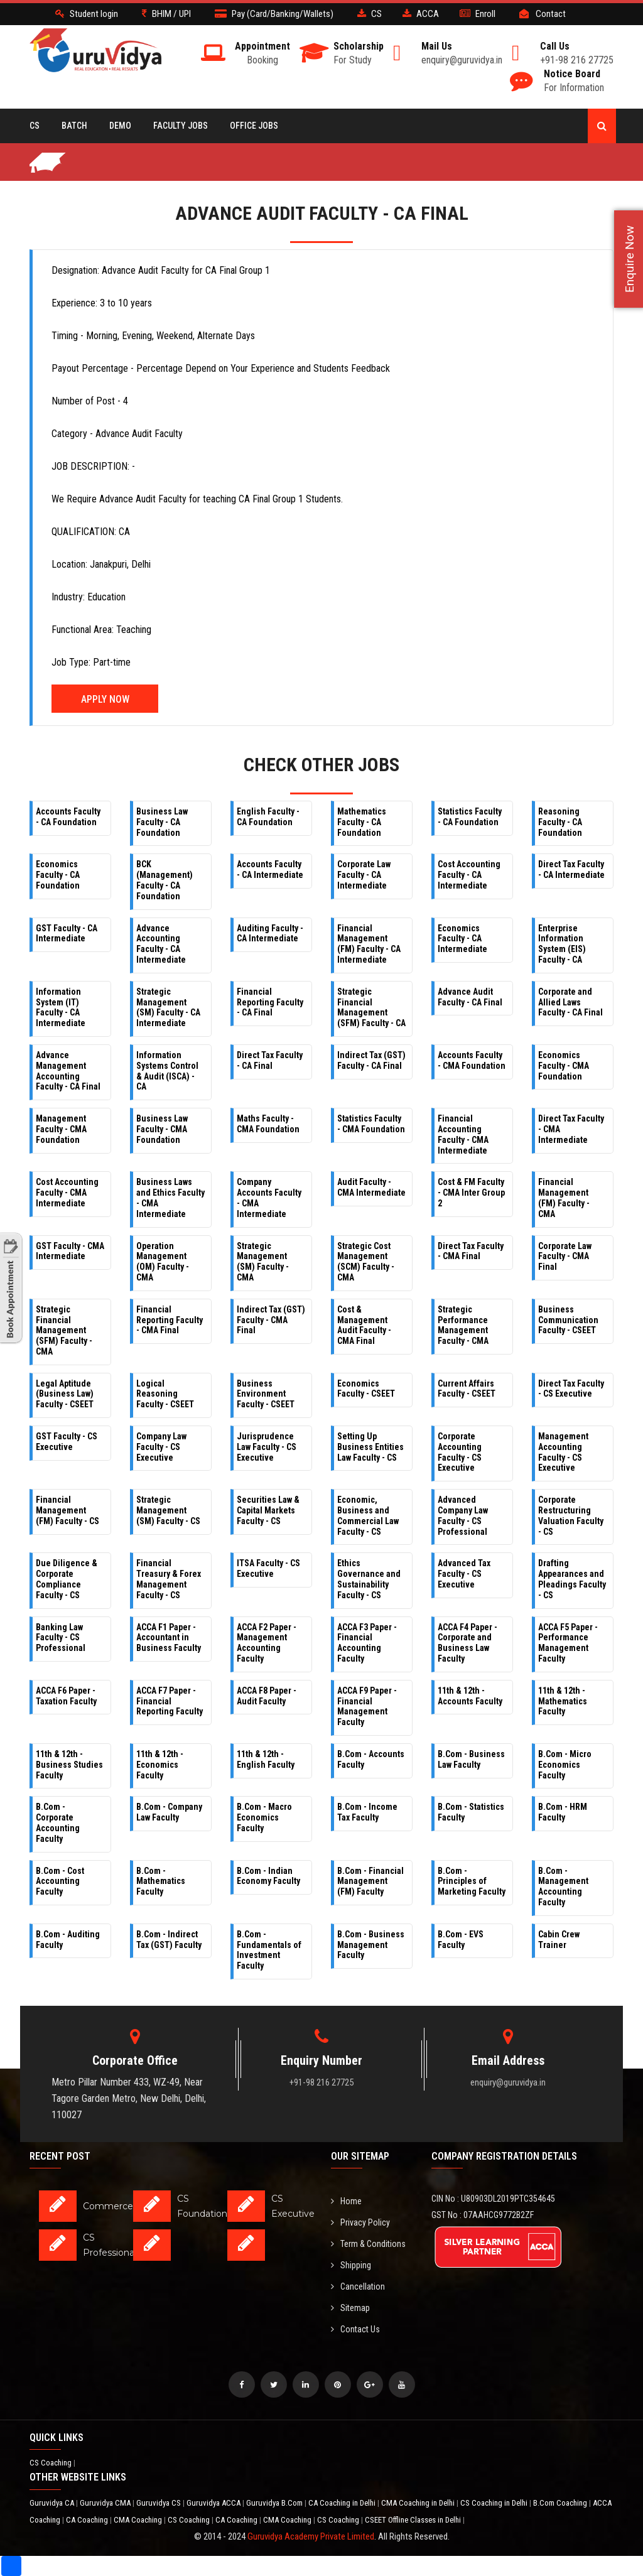 The width and height of the screenshot is (643, 2576). What do you see at coordinates (559, 1939) in the screenshot?
I see `Cabin Crew Trainer` at bounding box center [559, 1939].